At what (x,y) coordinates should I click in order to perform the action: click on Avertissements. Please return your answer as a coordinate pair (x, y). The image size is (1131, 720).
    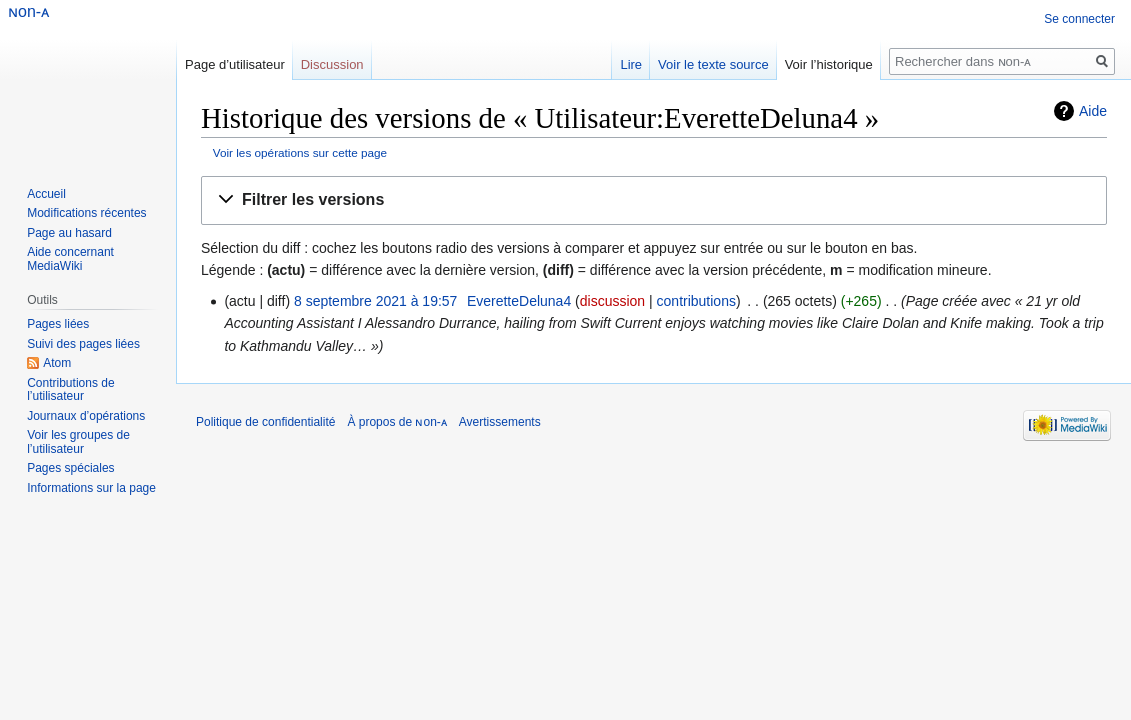
    Looking at the image, I should click on (500, 422).